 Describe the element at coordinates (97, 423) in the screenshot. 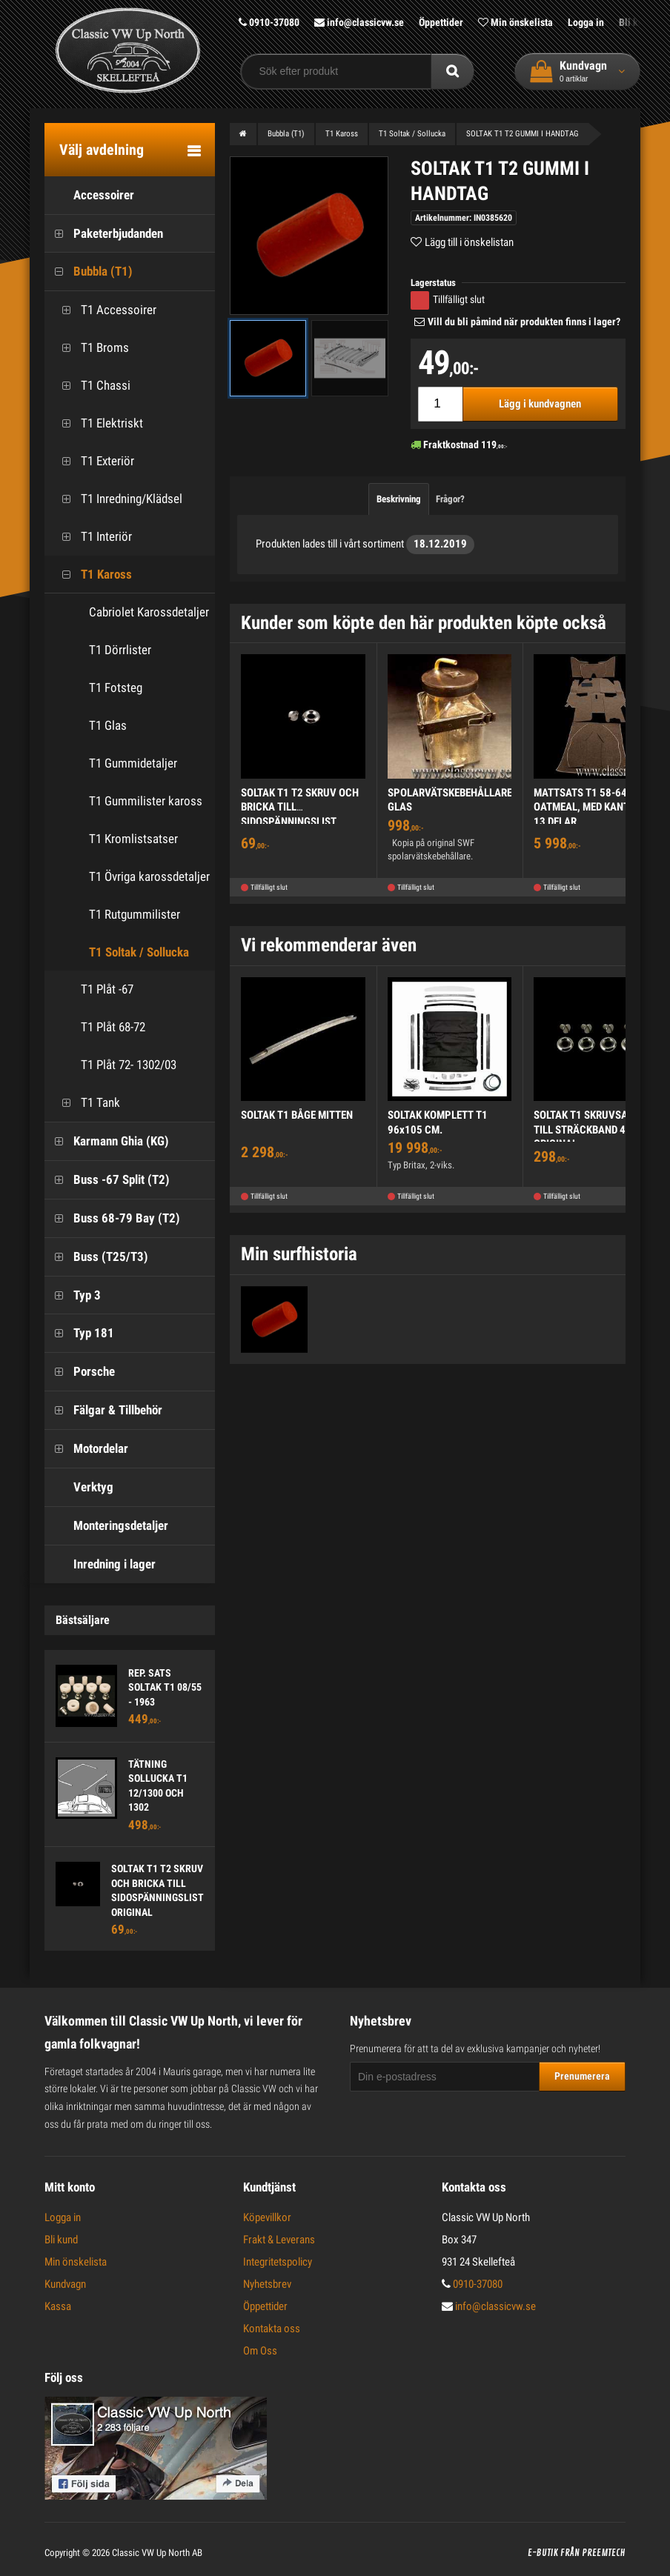

I see `T1 Elektriskt` at that location.